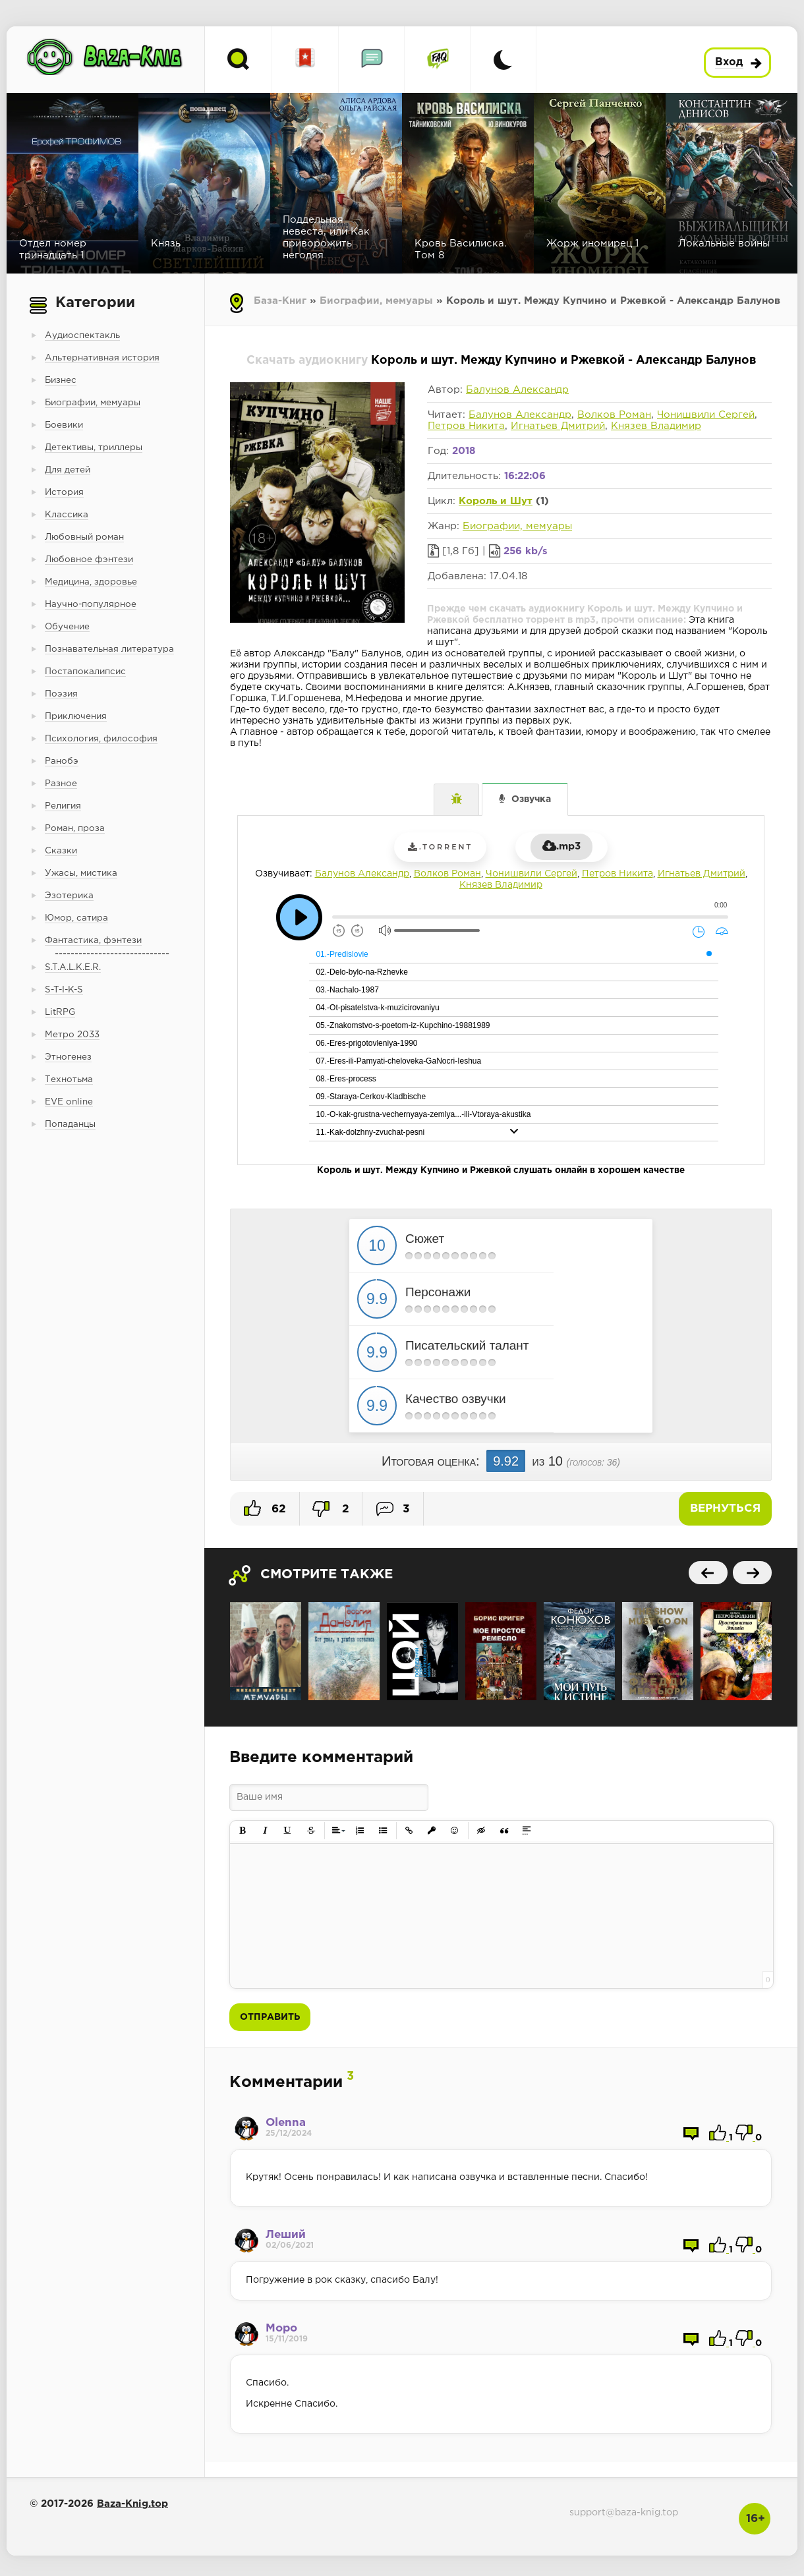  What do you see at coordinates (286, 2123) in the screenshot?
I see `Olenna` at bounding box center [286, 2123].